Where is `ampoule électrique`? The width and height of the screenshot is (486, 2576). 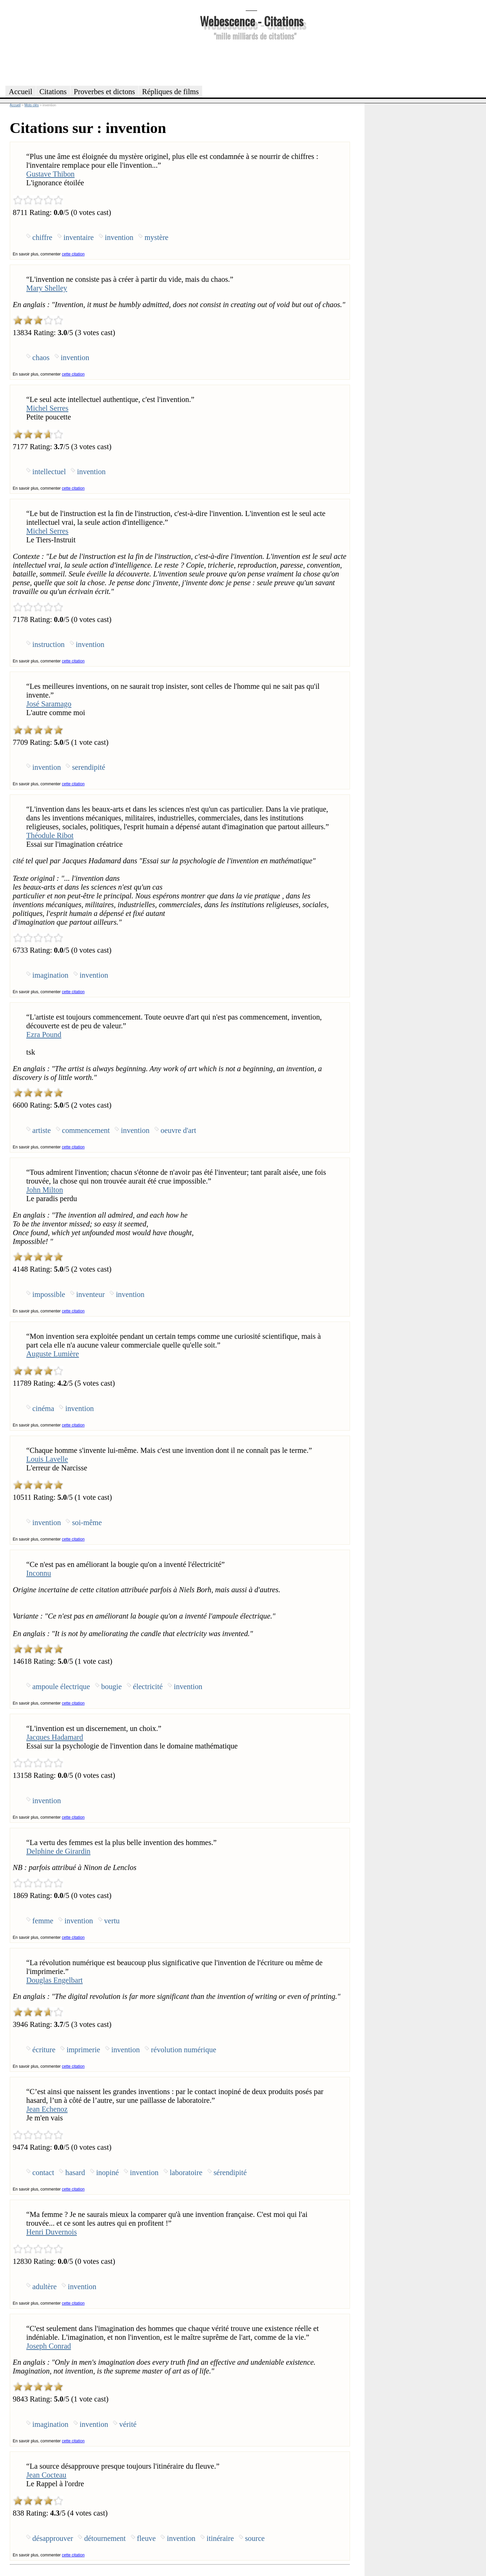 ampoule électrique is located at coordinates (61, 1686).